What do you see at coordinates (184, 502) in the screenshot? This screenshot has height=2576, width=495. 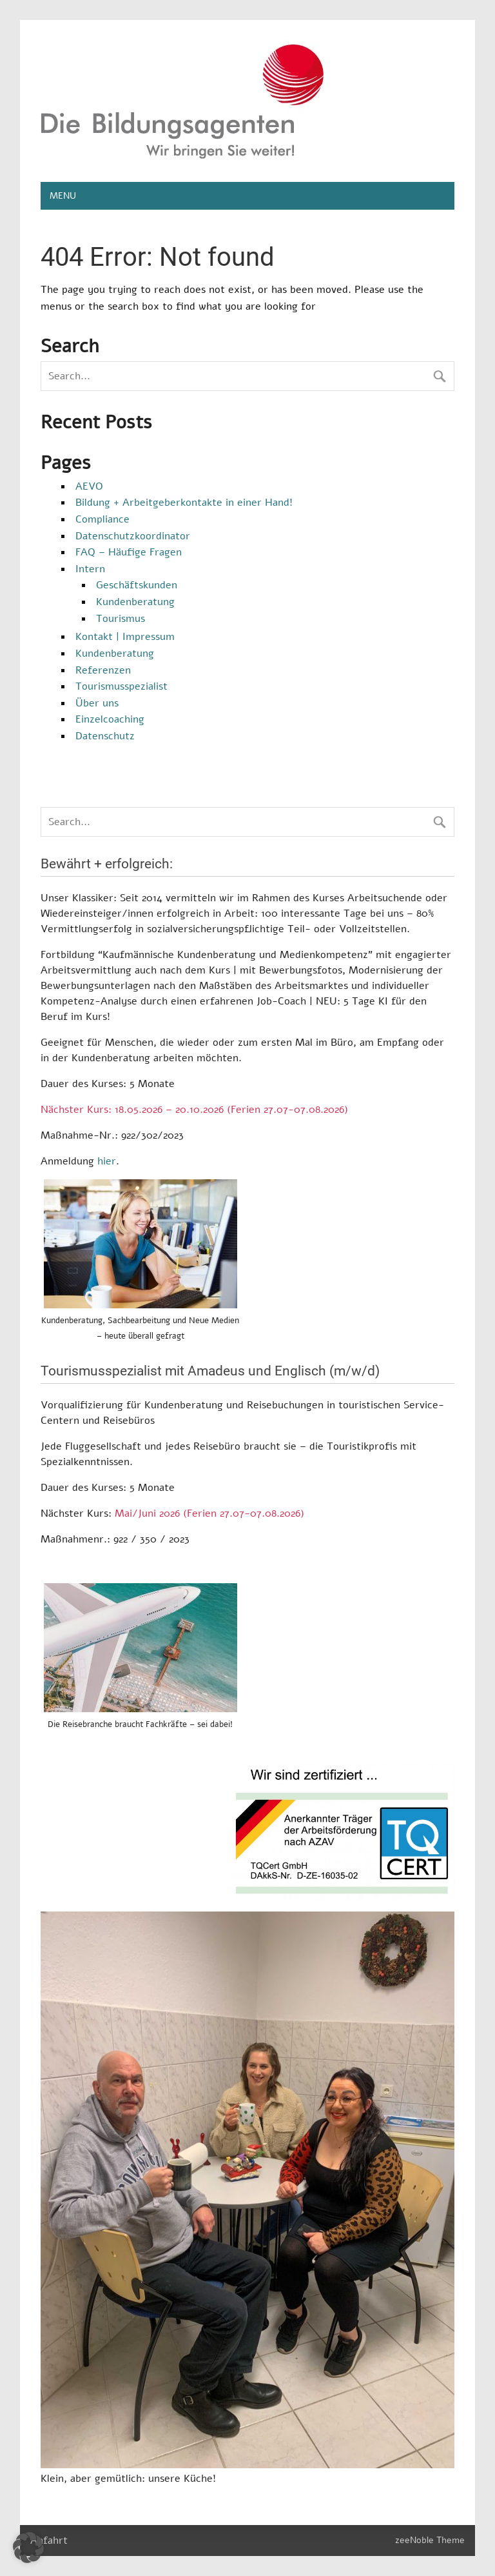 I see `Bildung + Arbeitgeberkontakte in einer Hand!` at bounding box center [184, 502].